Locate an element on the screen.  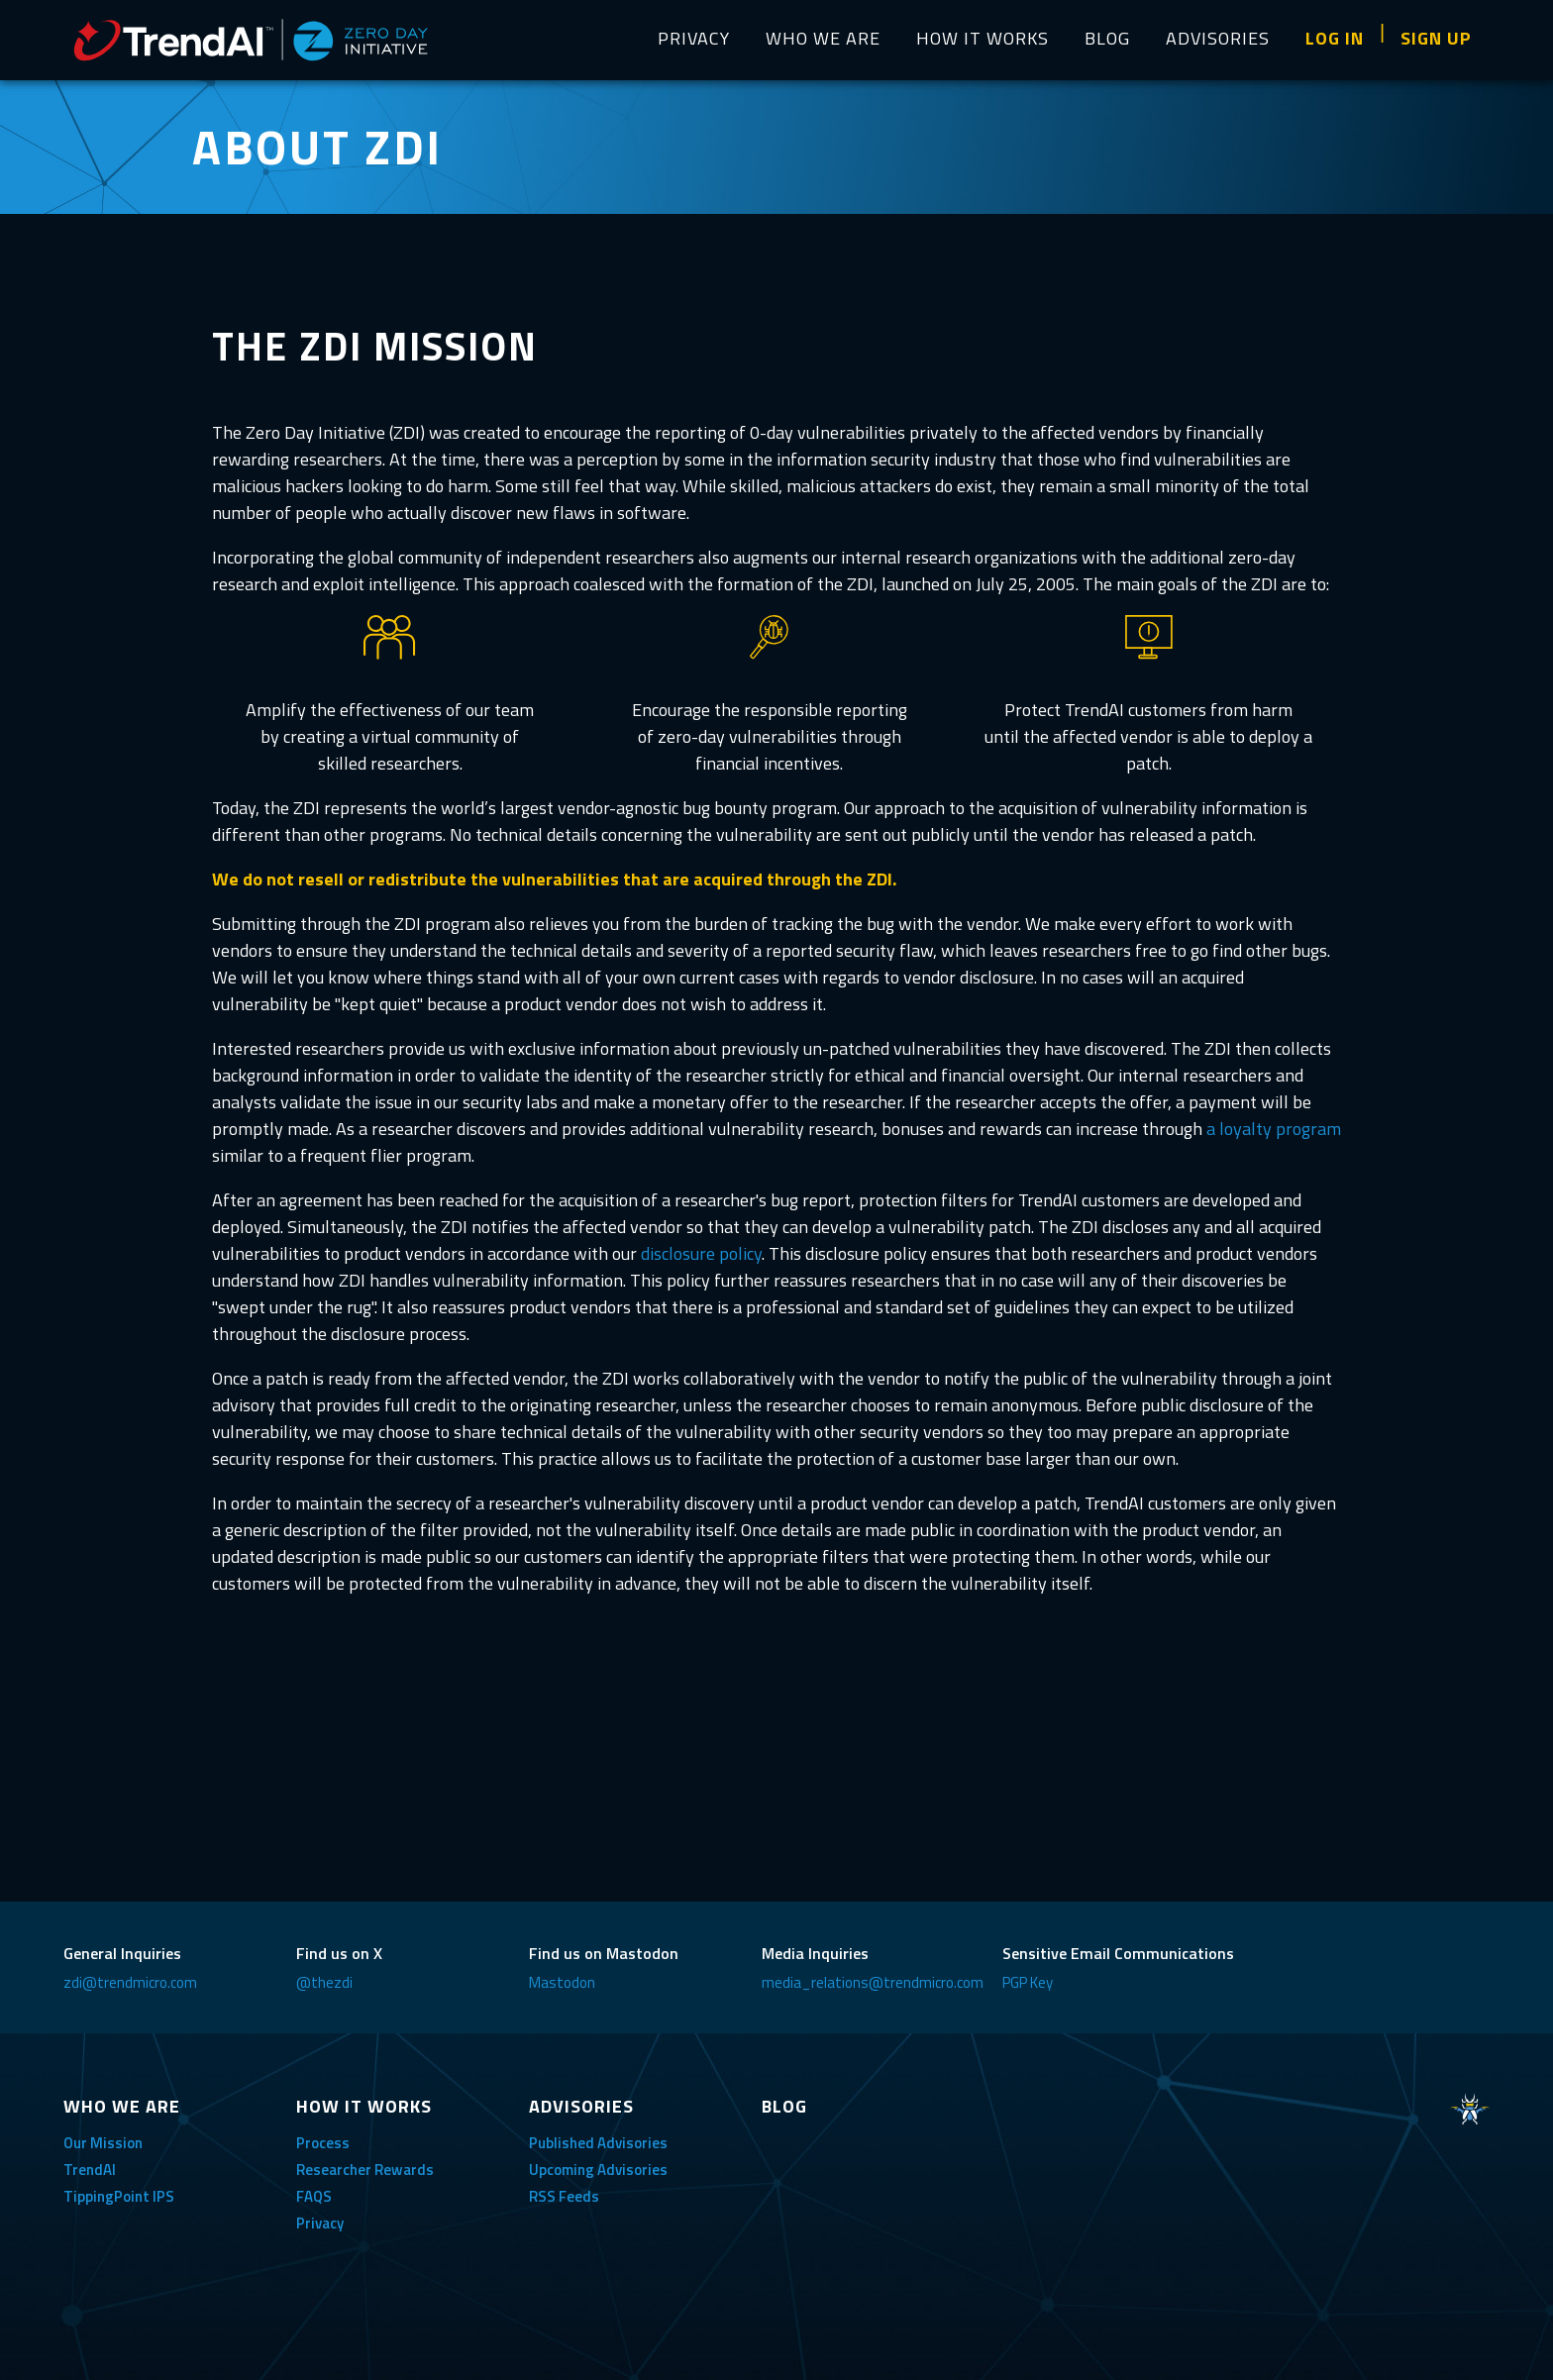
ADVISORIES is located at coordinates (1218, 38).